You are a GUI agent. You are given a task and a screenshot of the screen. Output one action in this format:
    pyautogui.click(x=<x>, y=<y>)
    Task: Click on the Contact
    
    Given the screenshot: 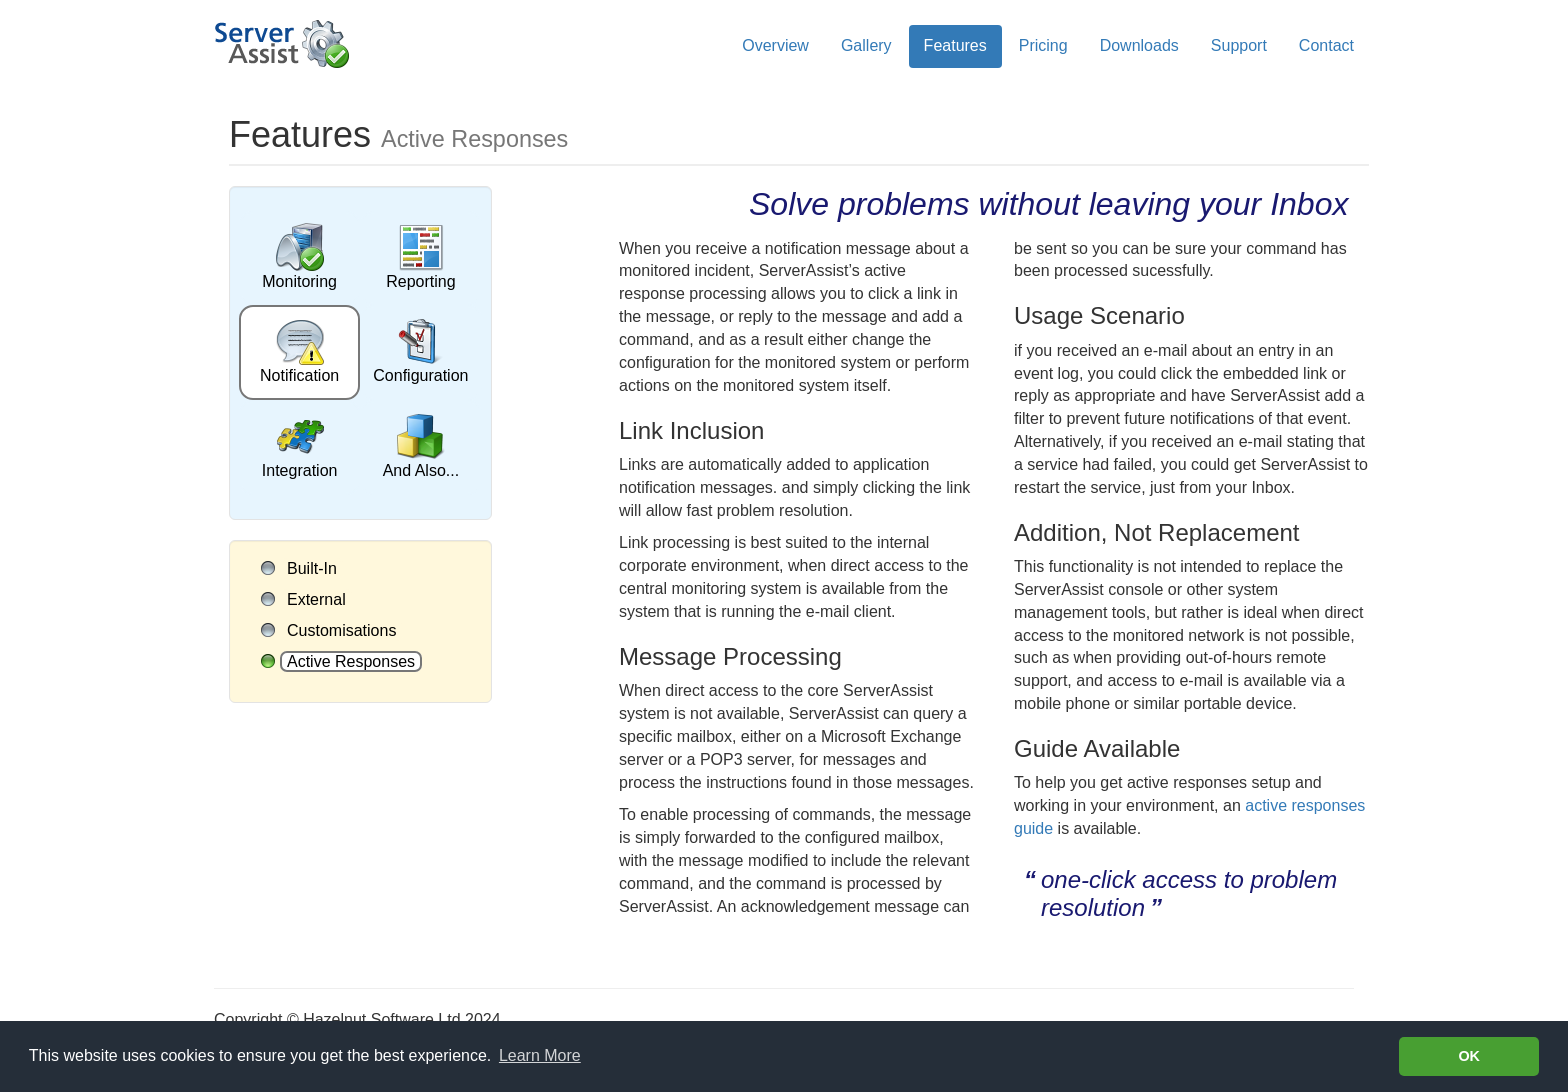 What is the action you would take?
    pyautogui.click(x=1326, y=45)
    